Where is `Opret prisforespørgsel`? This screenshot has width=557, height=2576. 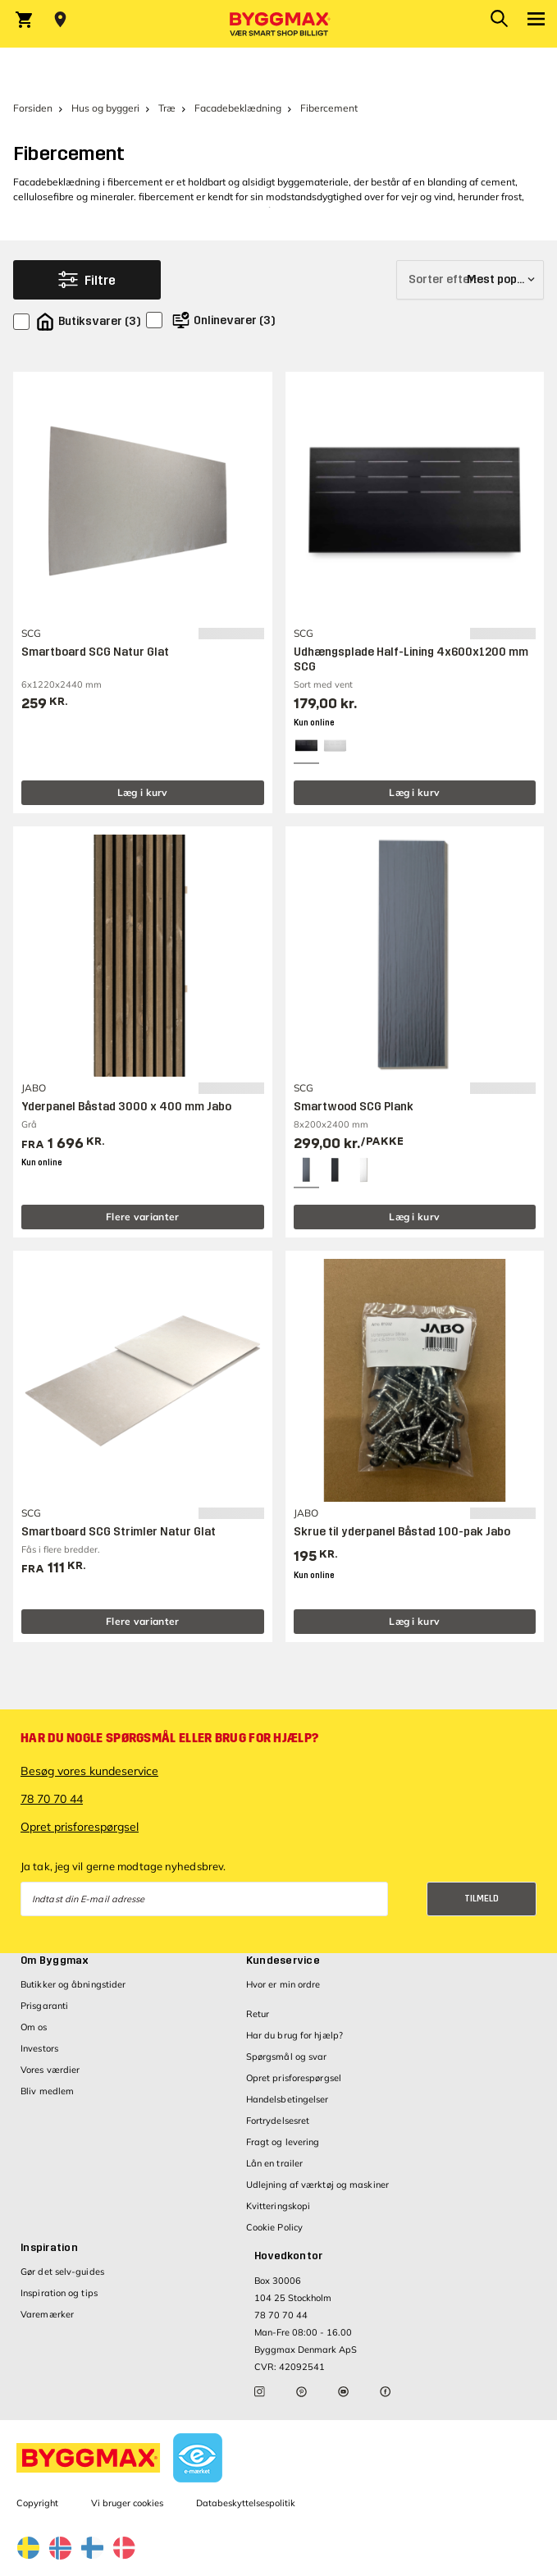 Opret prisforespørgsel is located at coordinates (80, 1826).